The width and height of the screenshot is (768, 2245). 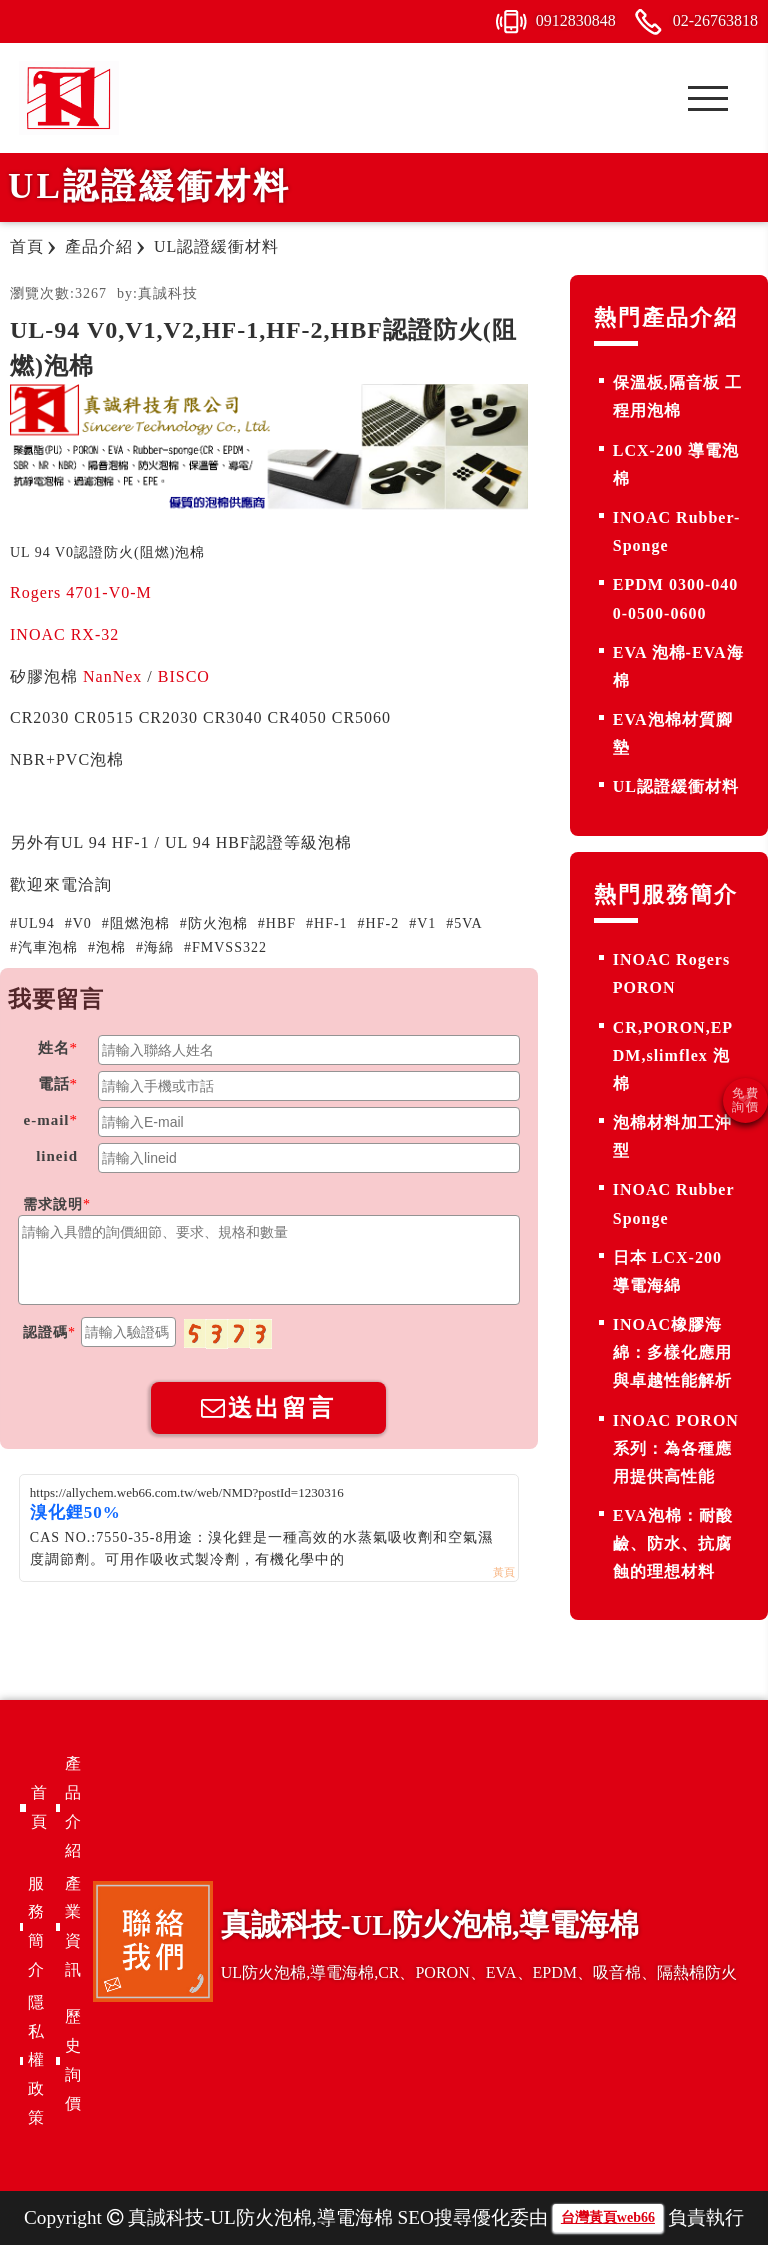 What do you see at coordinates (36, 2060) in the screenshot?
I see `隱私權政策` at bounding box center [36, 2060].